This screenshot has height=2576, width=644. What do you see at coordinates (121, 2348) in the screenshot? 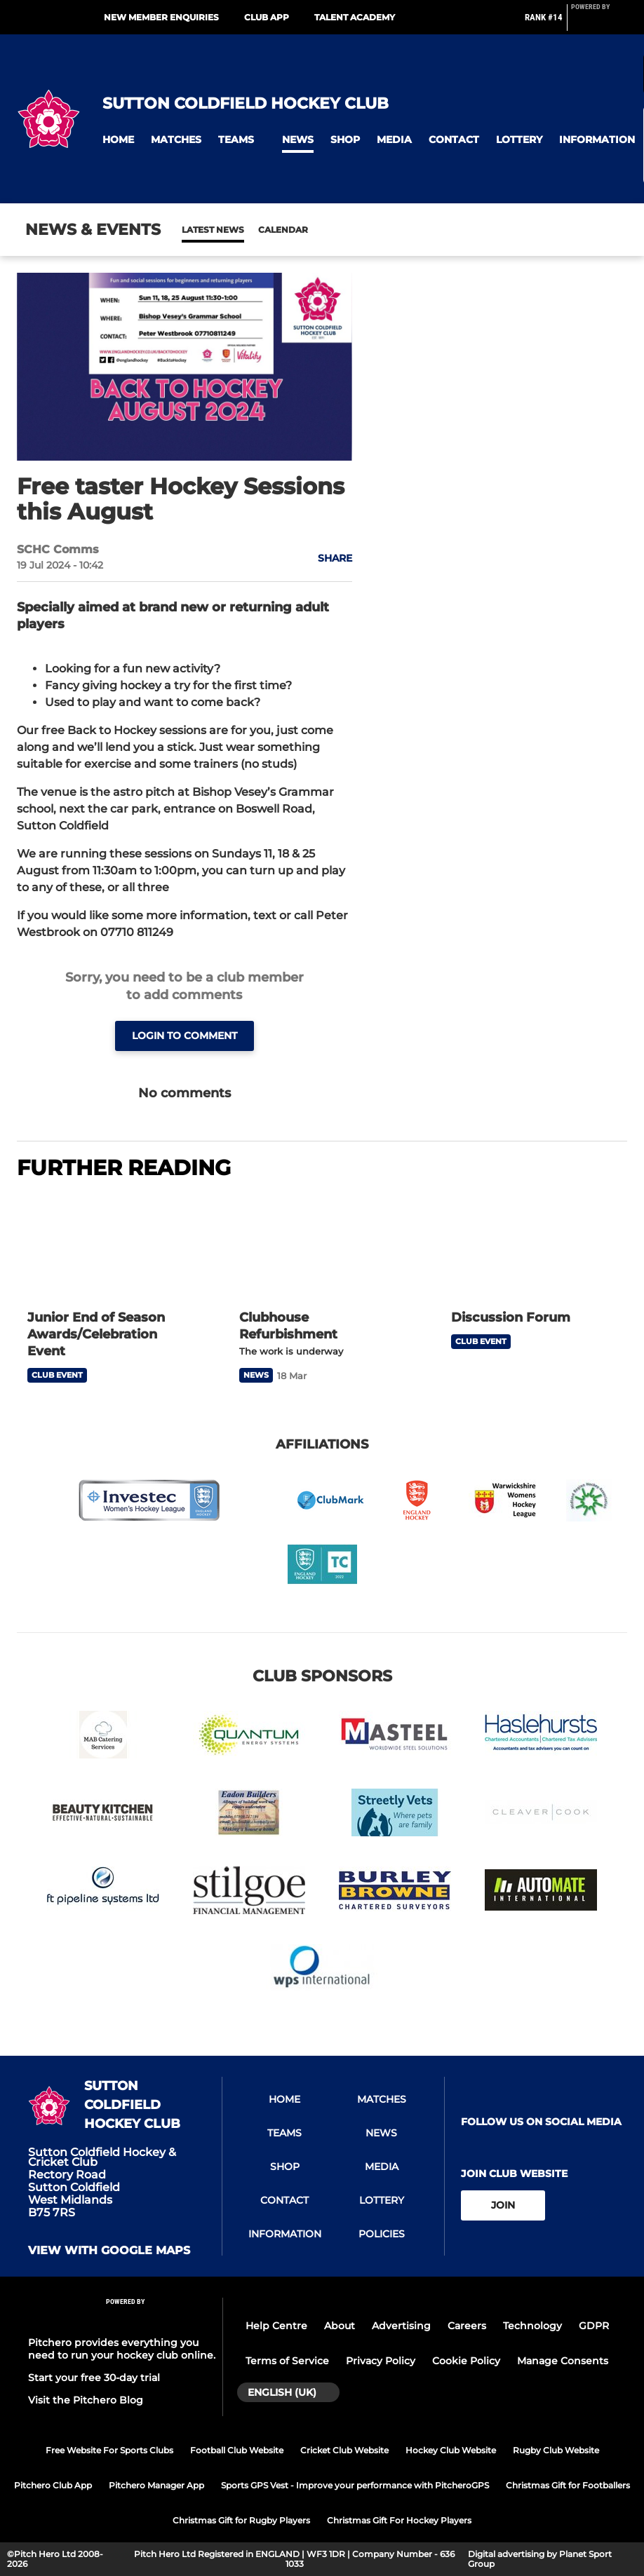
I see `Pitchero provides everything you need to run your hockey club online.` at bounding box center [121, 2348].